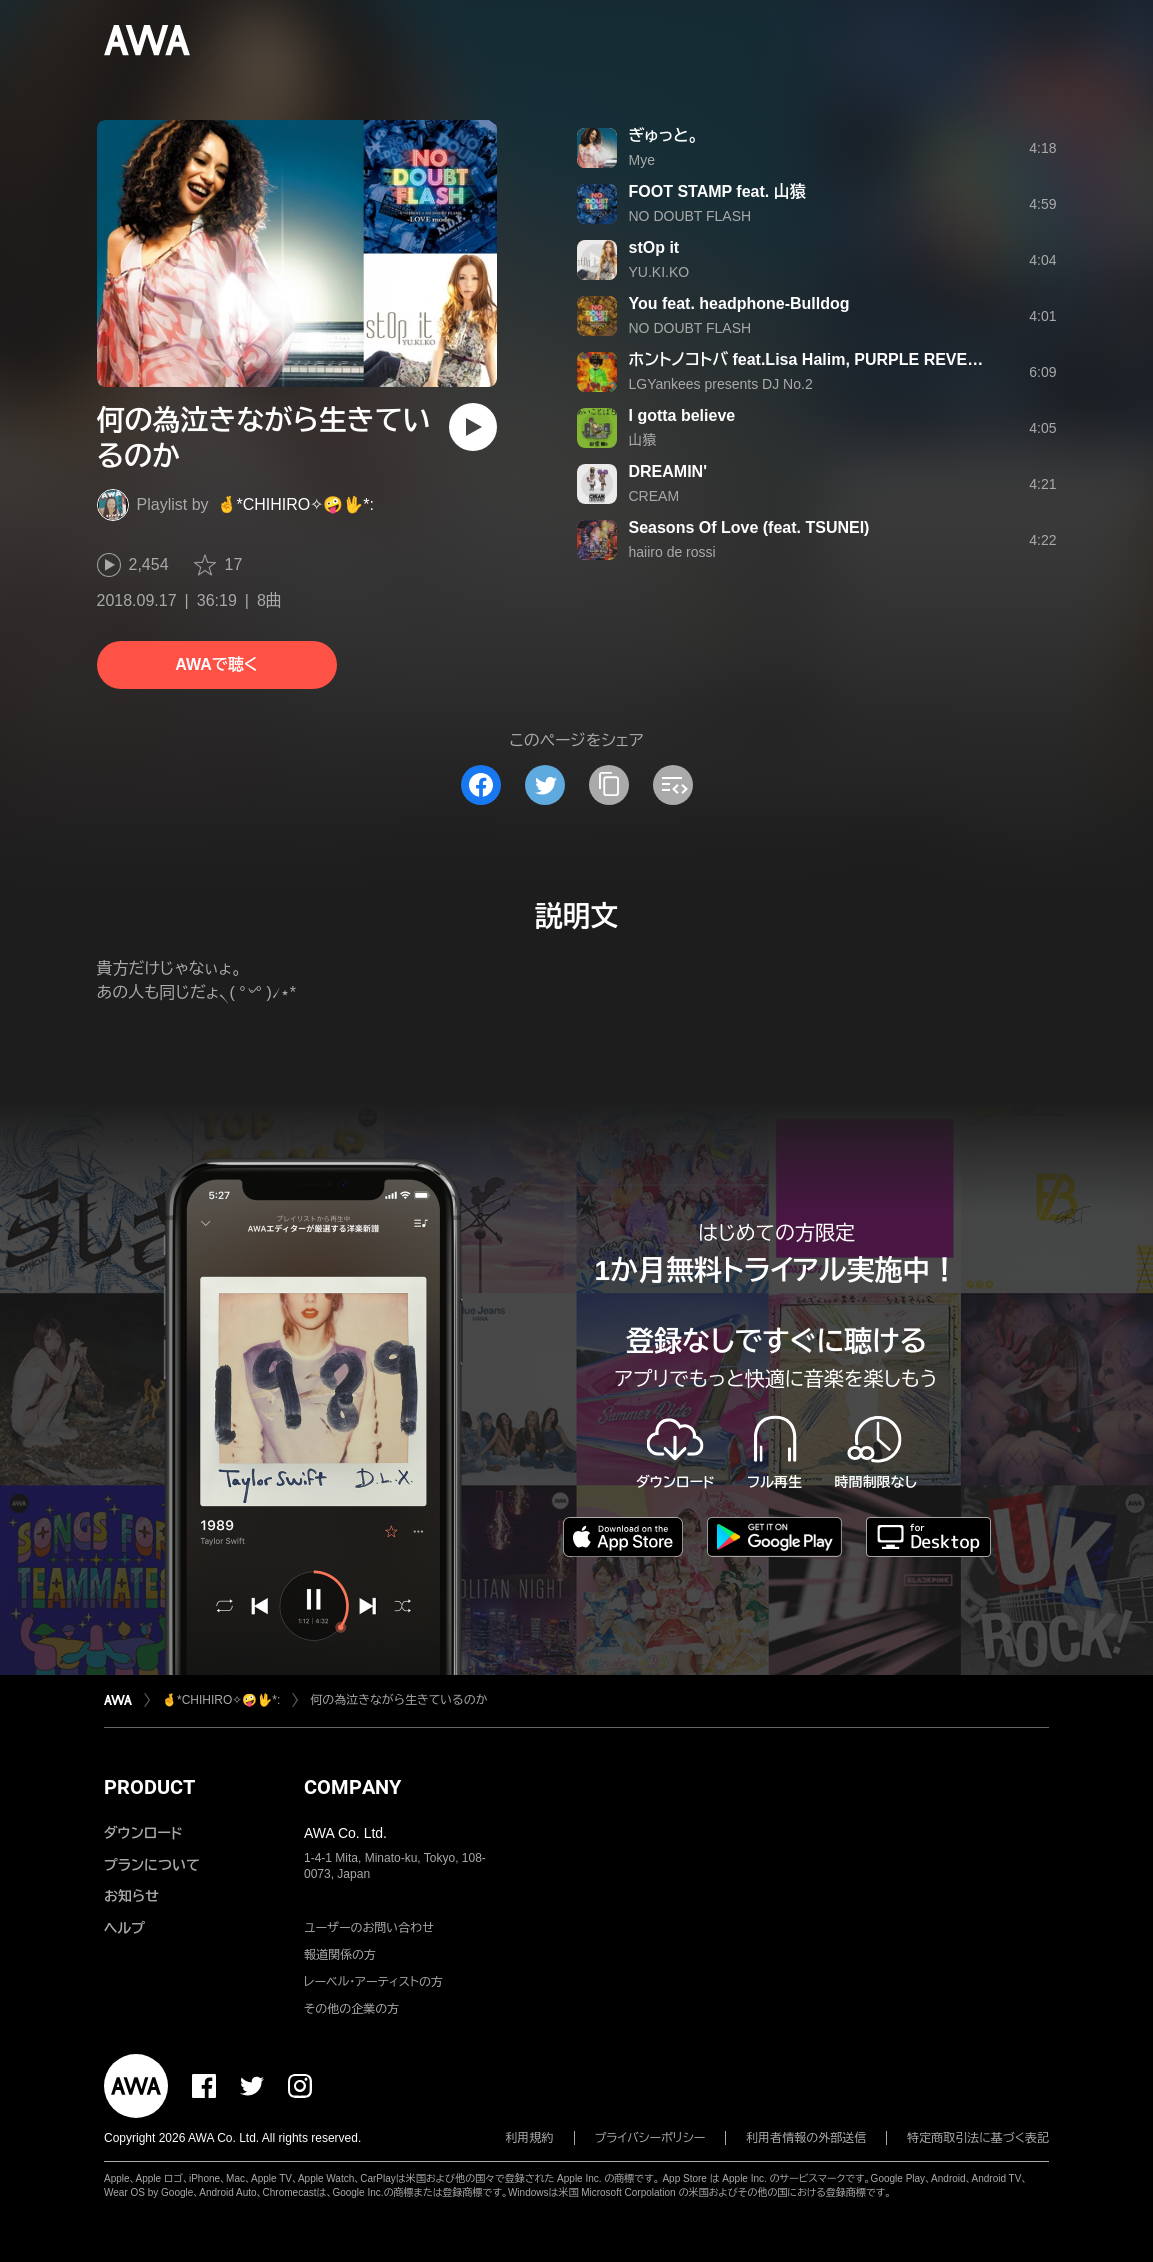 Image resolution: width=1153 pixels, height=2262 pixels. I want to click on ホントノコトバ feat.Lisa Halim, PURPLE REVEL, 山猿, so click(823, 359).